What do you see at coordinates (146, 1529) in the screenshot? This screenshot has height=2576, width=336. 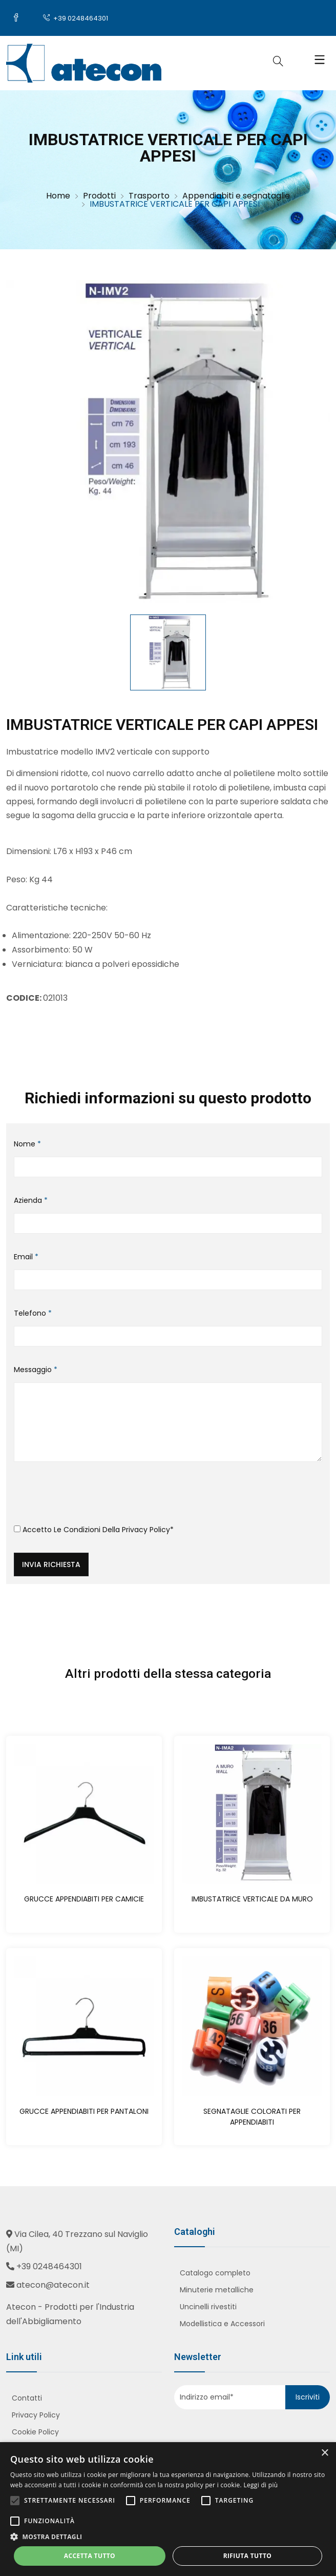 I see `Privacy Policy` at bounding box center [146, 1529].